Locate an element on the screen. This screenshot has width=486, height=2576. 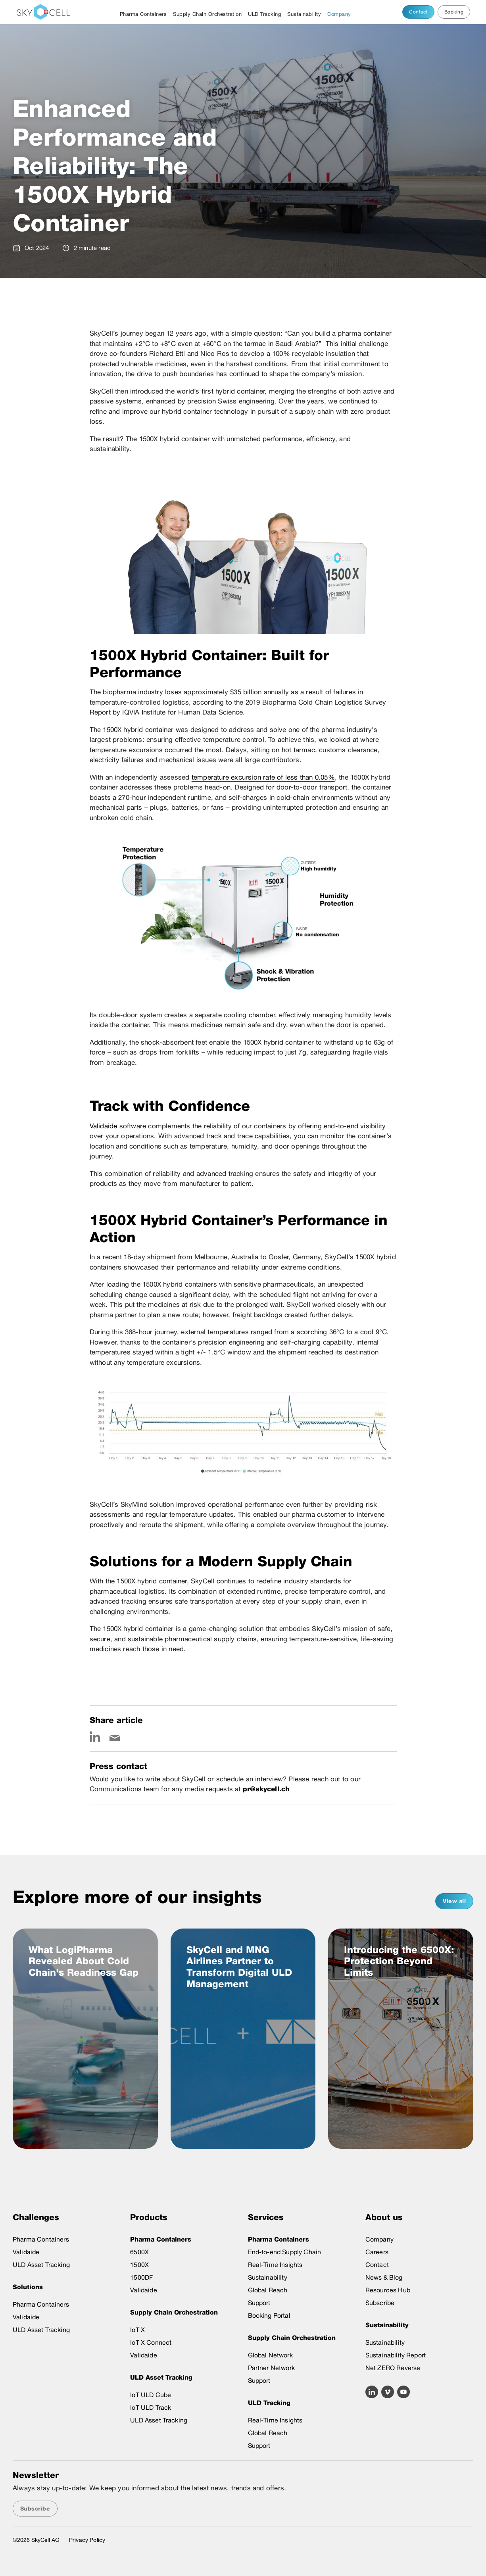
Sustainability Report is located at coordinates (395, 2355).